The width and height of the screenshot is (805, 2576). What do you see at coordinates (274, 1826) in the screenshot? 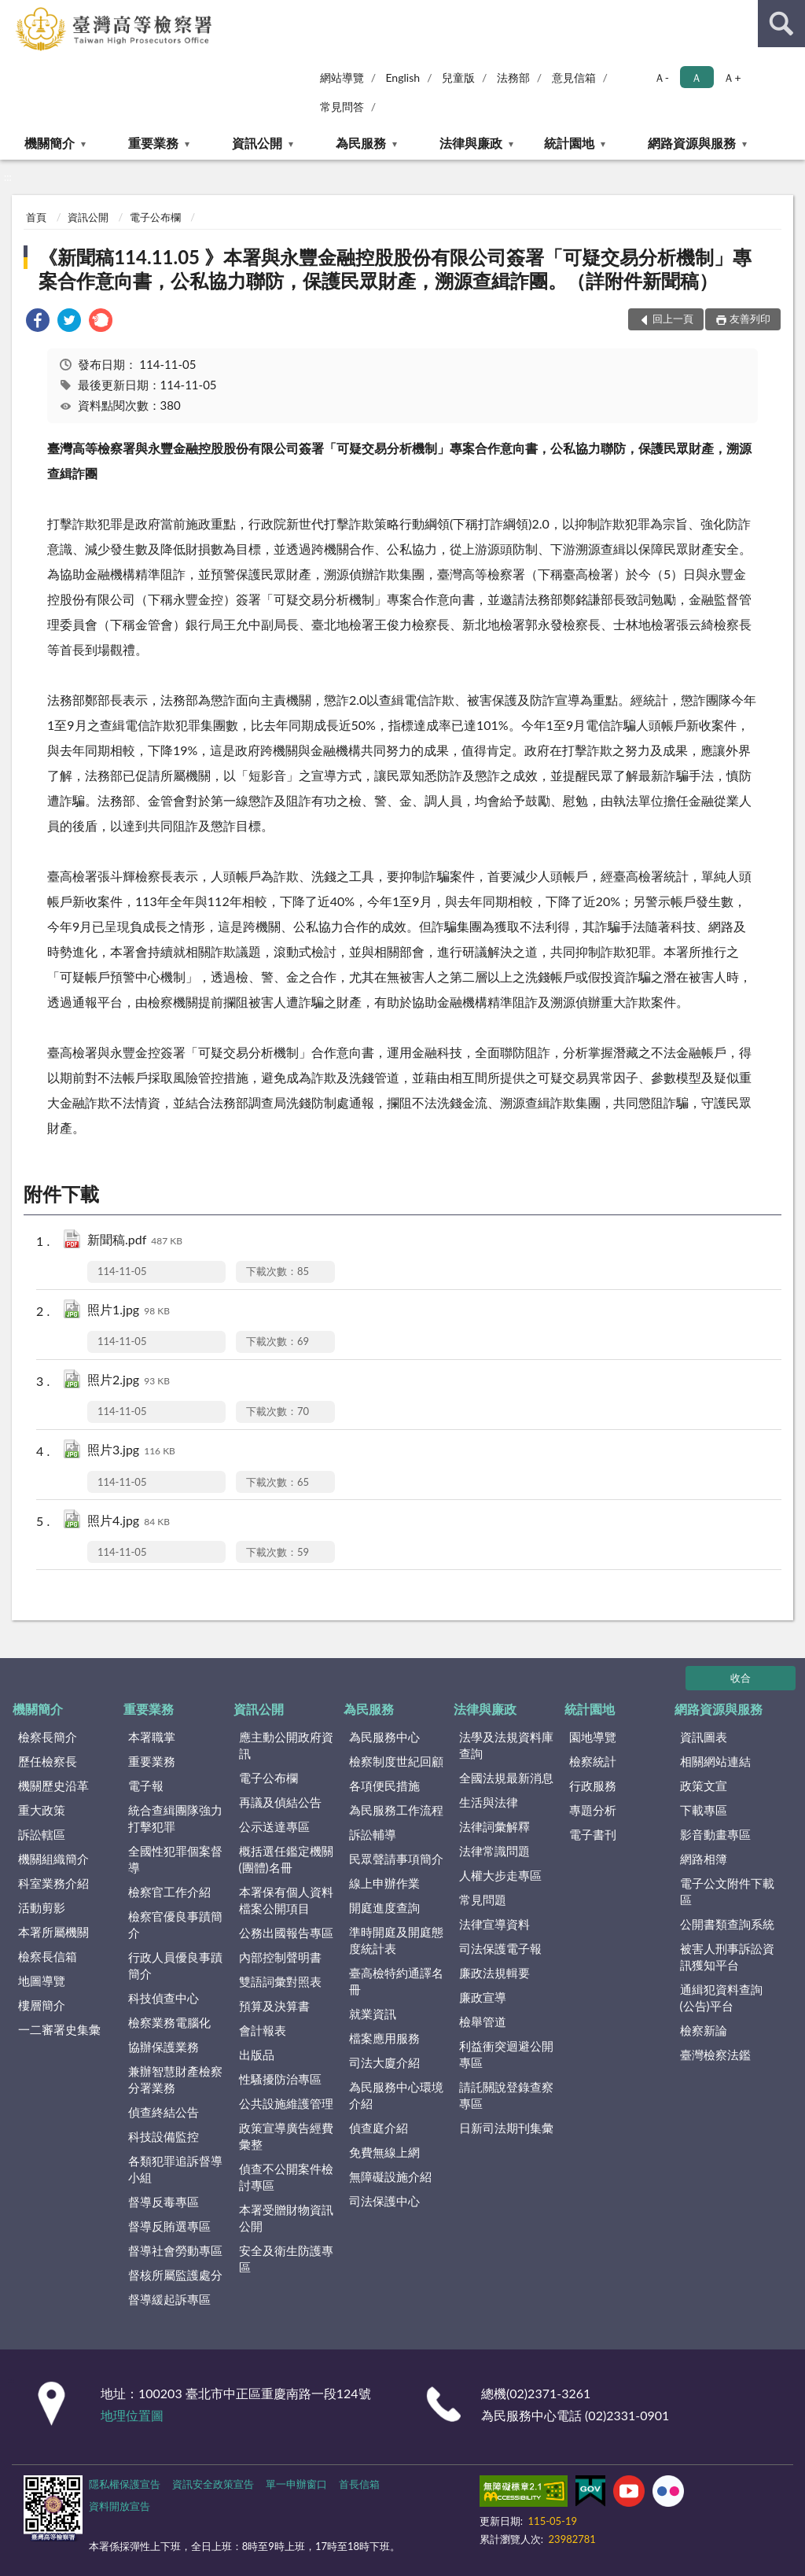
I see `公示送達專區` at bounding box center [274, 1826].